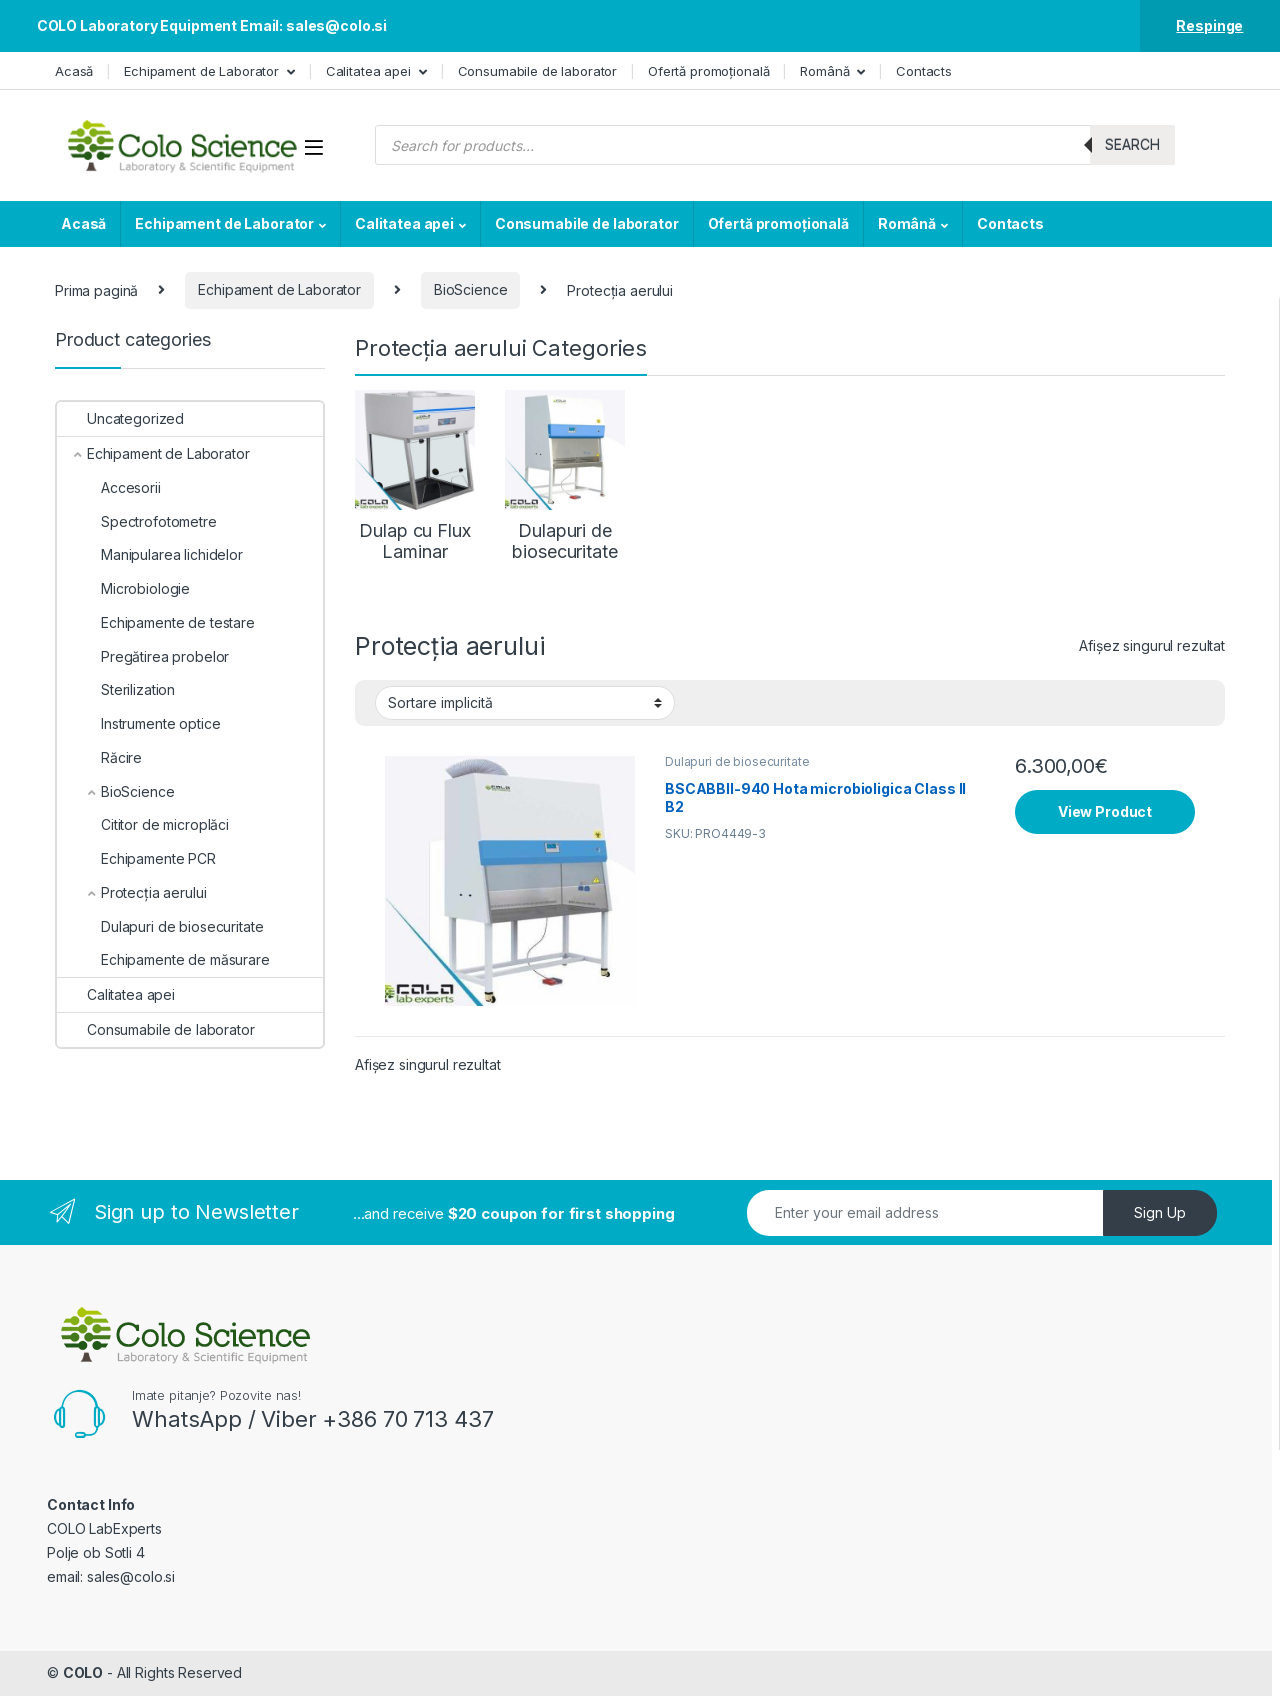 The height and width of the screenshot is (1696, 1280). I want to click on View Product, so click(1105, 811).